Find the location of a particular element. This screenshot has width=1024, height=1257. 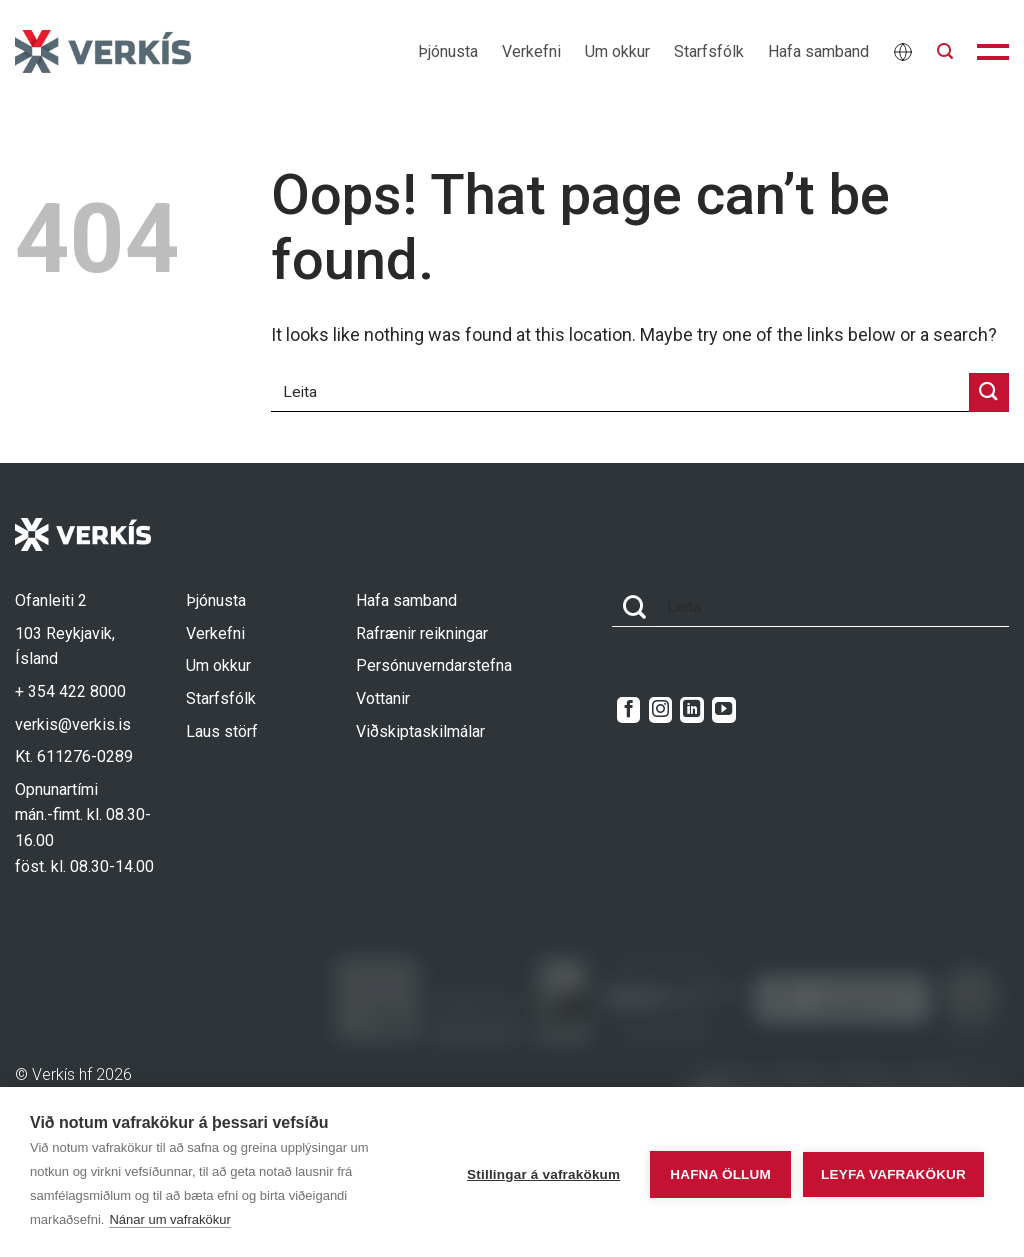

Um okkur is located at coordinates (617, 51).